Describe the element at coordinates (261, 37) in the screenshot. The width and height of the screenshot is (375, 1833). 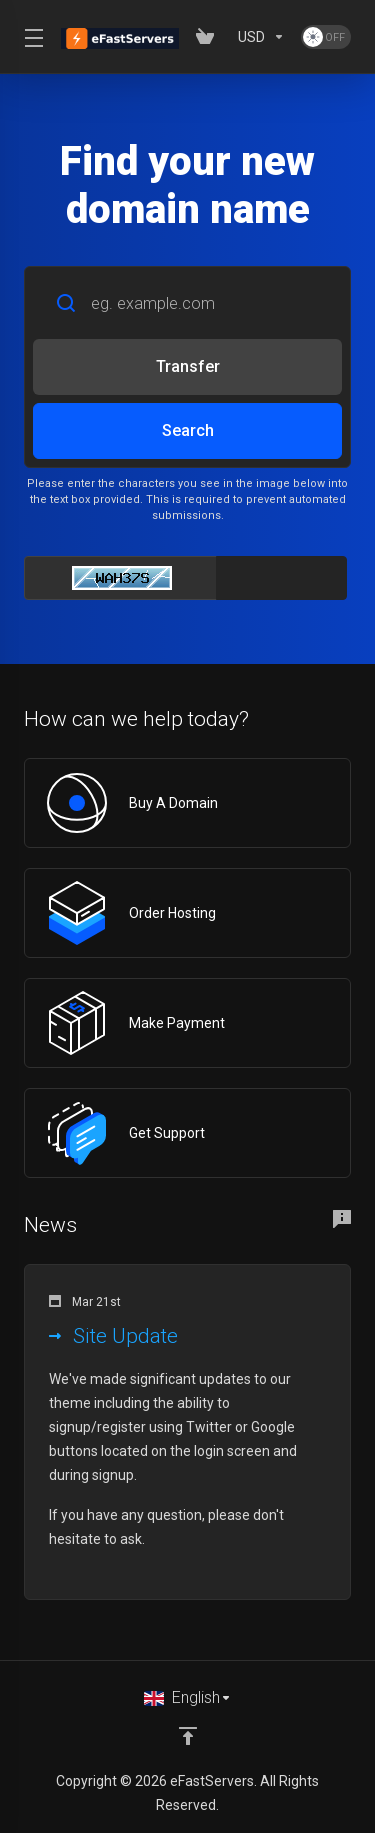
I see `[Choose Currency]` at that location.